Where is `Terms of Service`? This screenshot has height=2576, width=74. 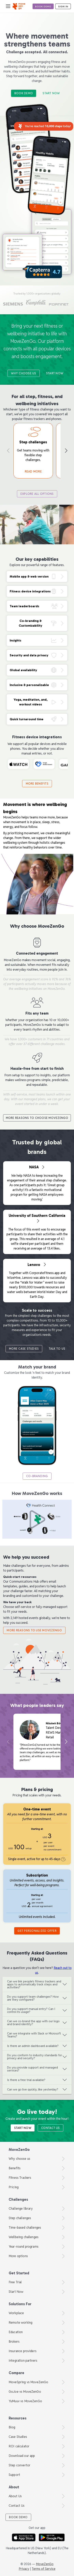 Terms of Service is located at coordinates (43, 2569).